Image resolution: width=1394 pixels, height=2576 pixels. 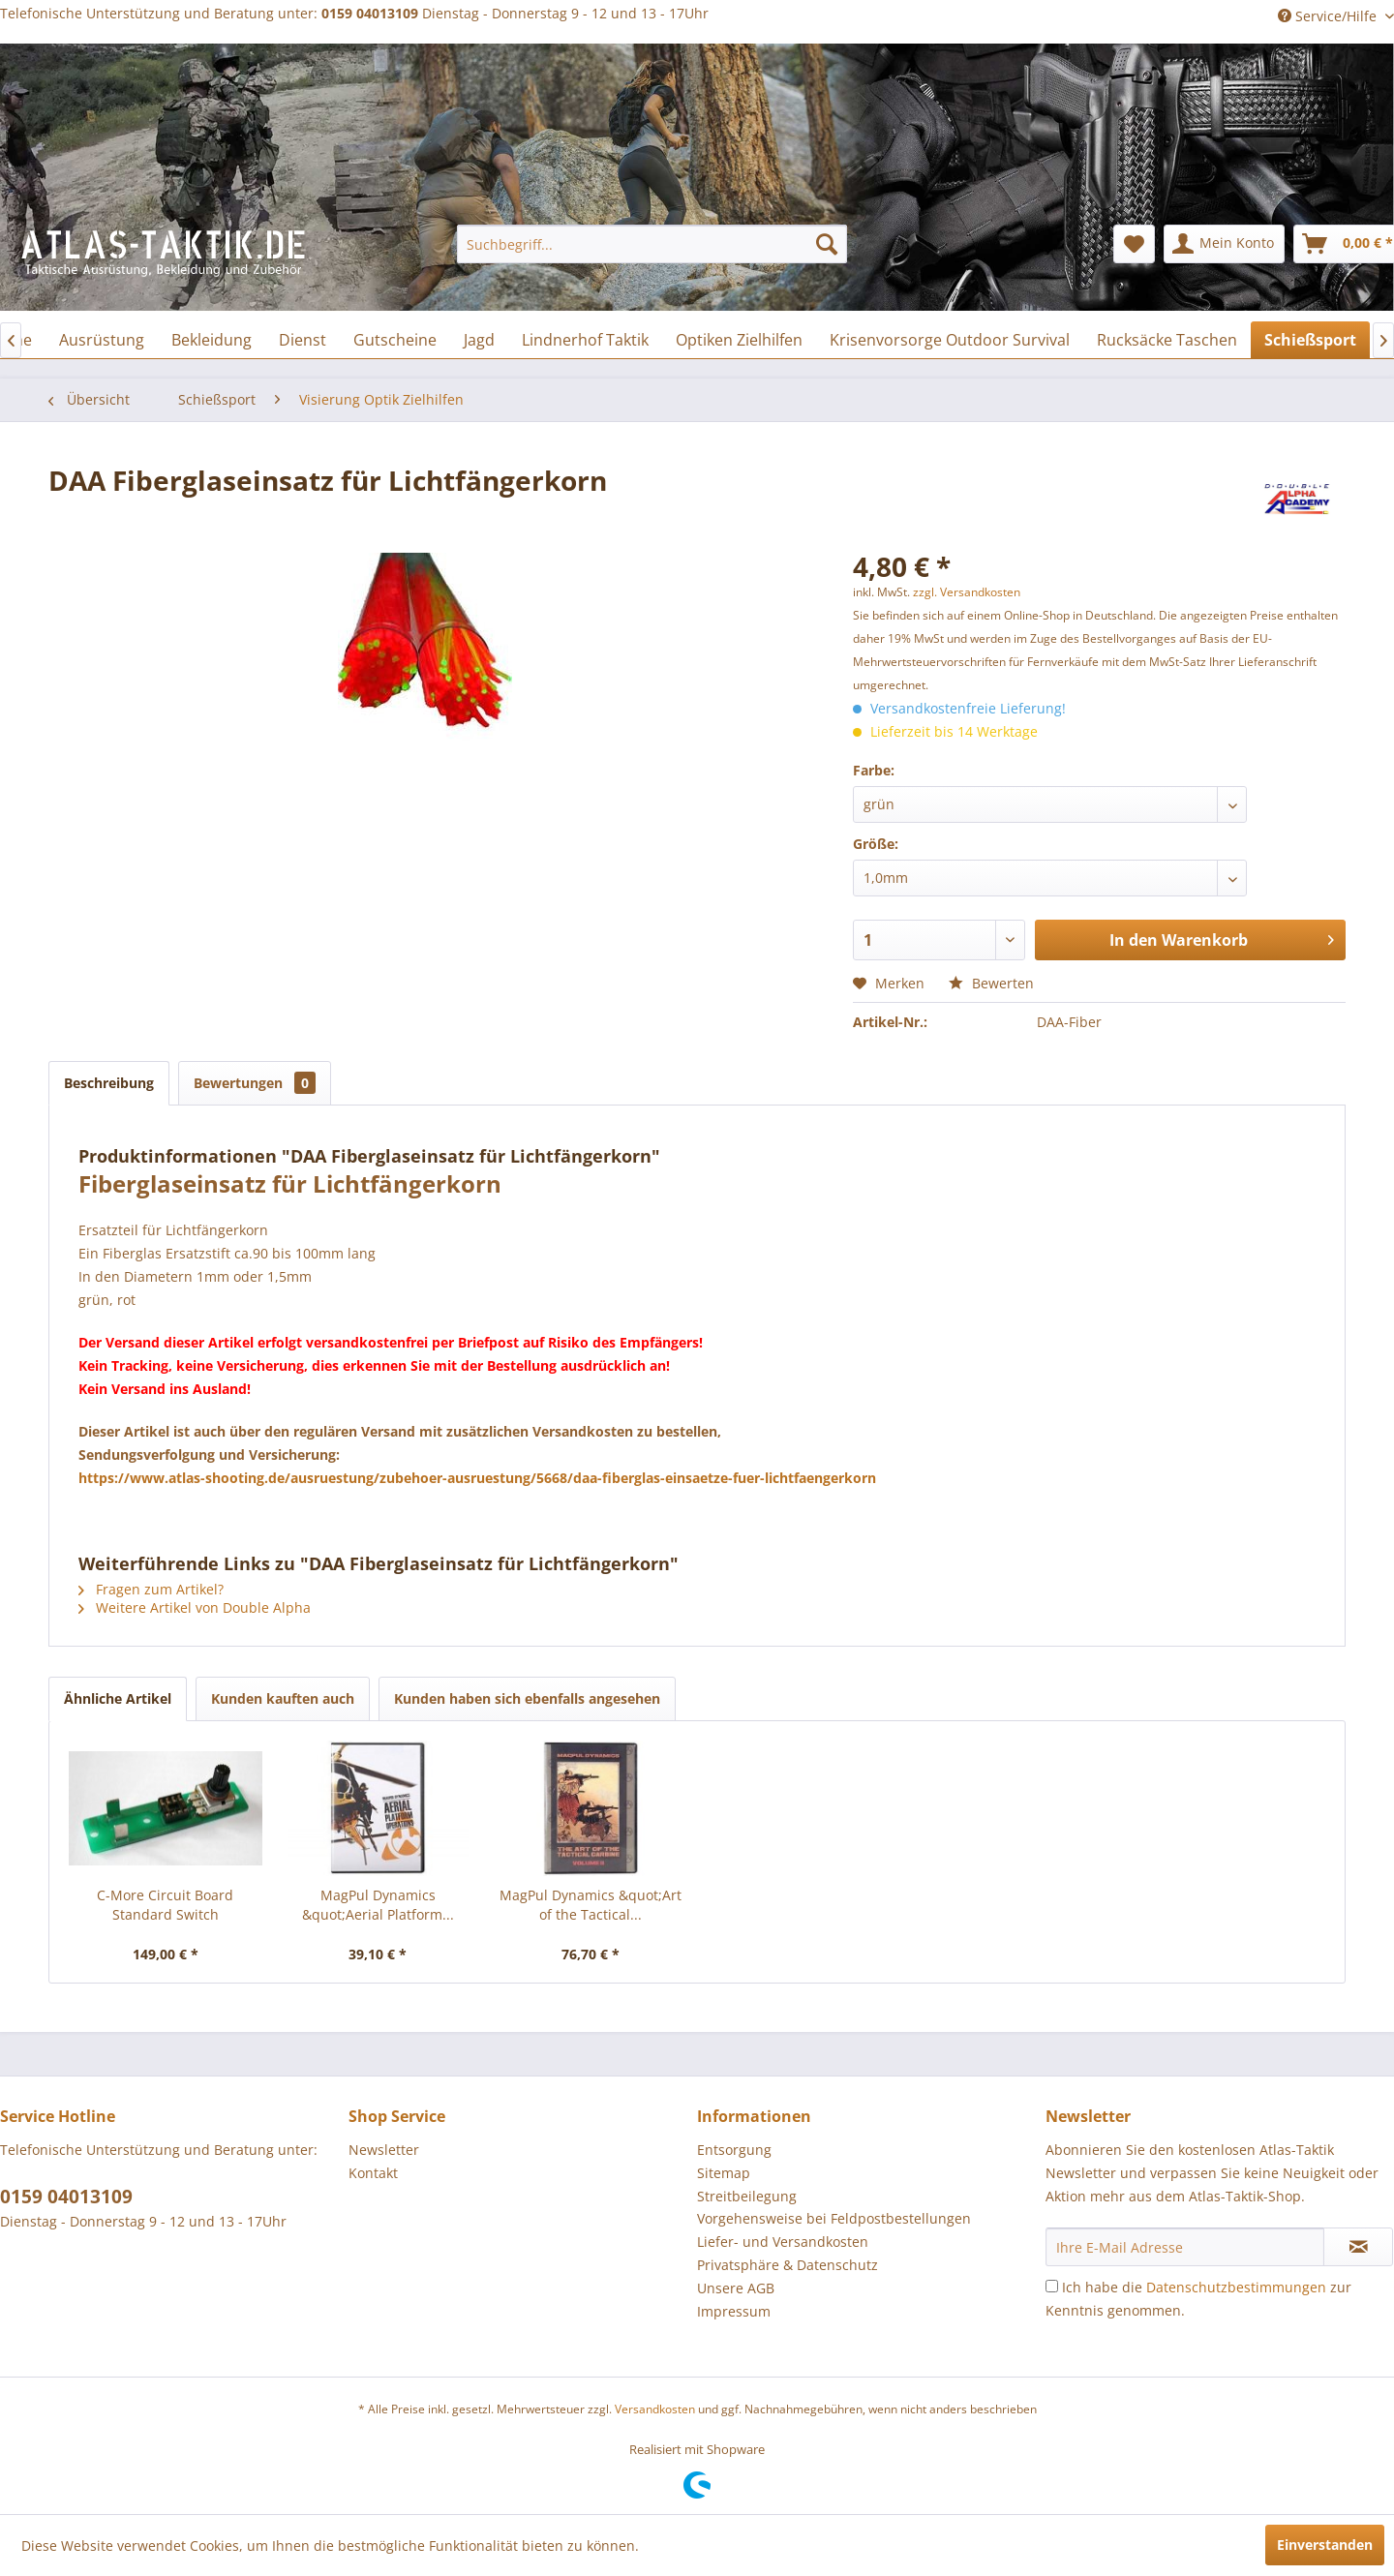 What do you see at coordinates (383, 2149) in the screenshot?
I see `Newsletter` at bounding box center [383, 2149].